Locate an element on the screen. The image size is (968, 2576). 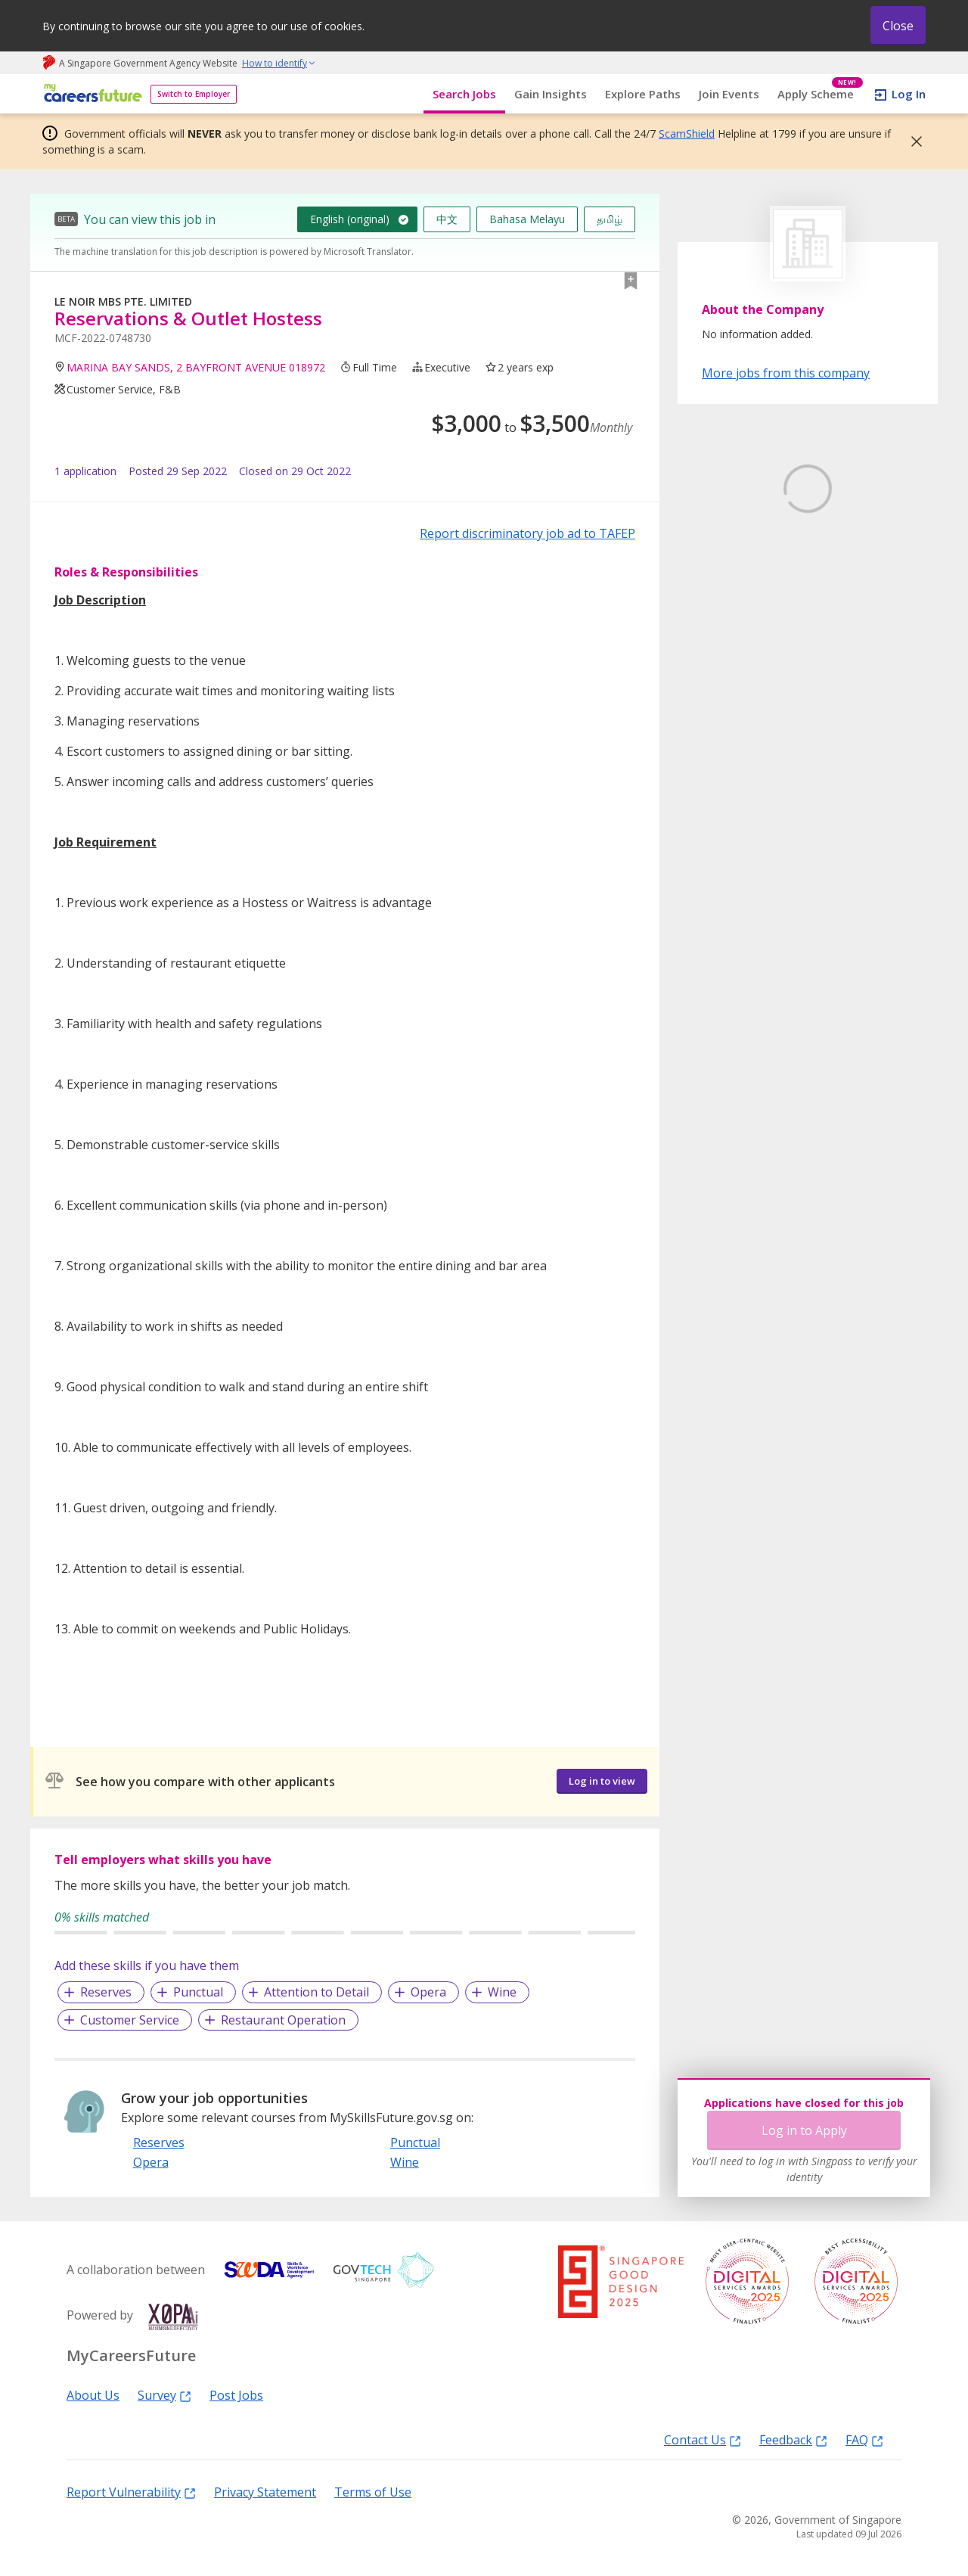
Explore Paths is located at coordinates (643, 93).